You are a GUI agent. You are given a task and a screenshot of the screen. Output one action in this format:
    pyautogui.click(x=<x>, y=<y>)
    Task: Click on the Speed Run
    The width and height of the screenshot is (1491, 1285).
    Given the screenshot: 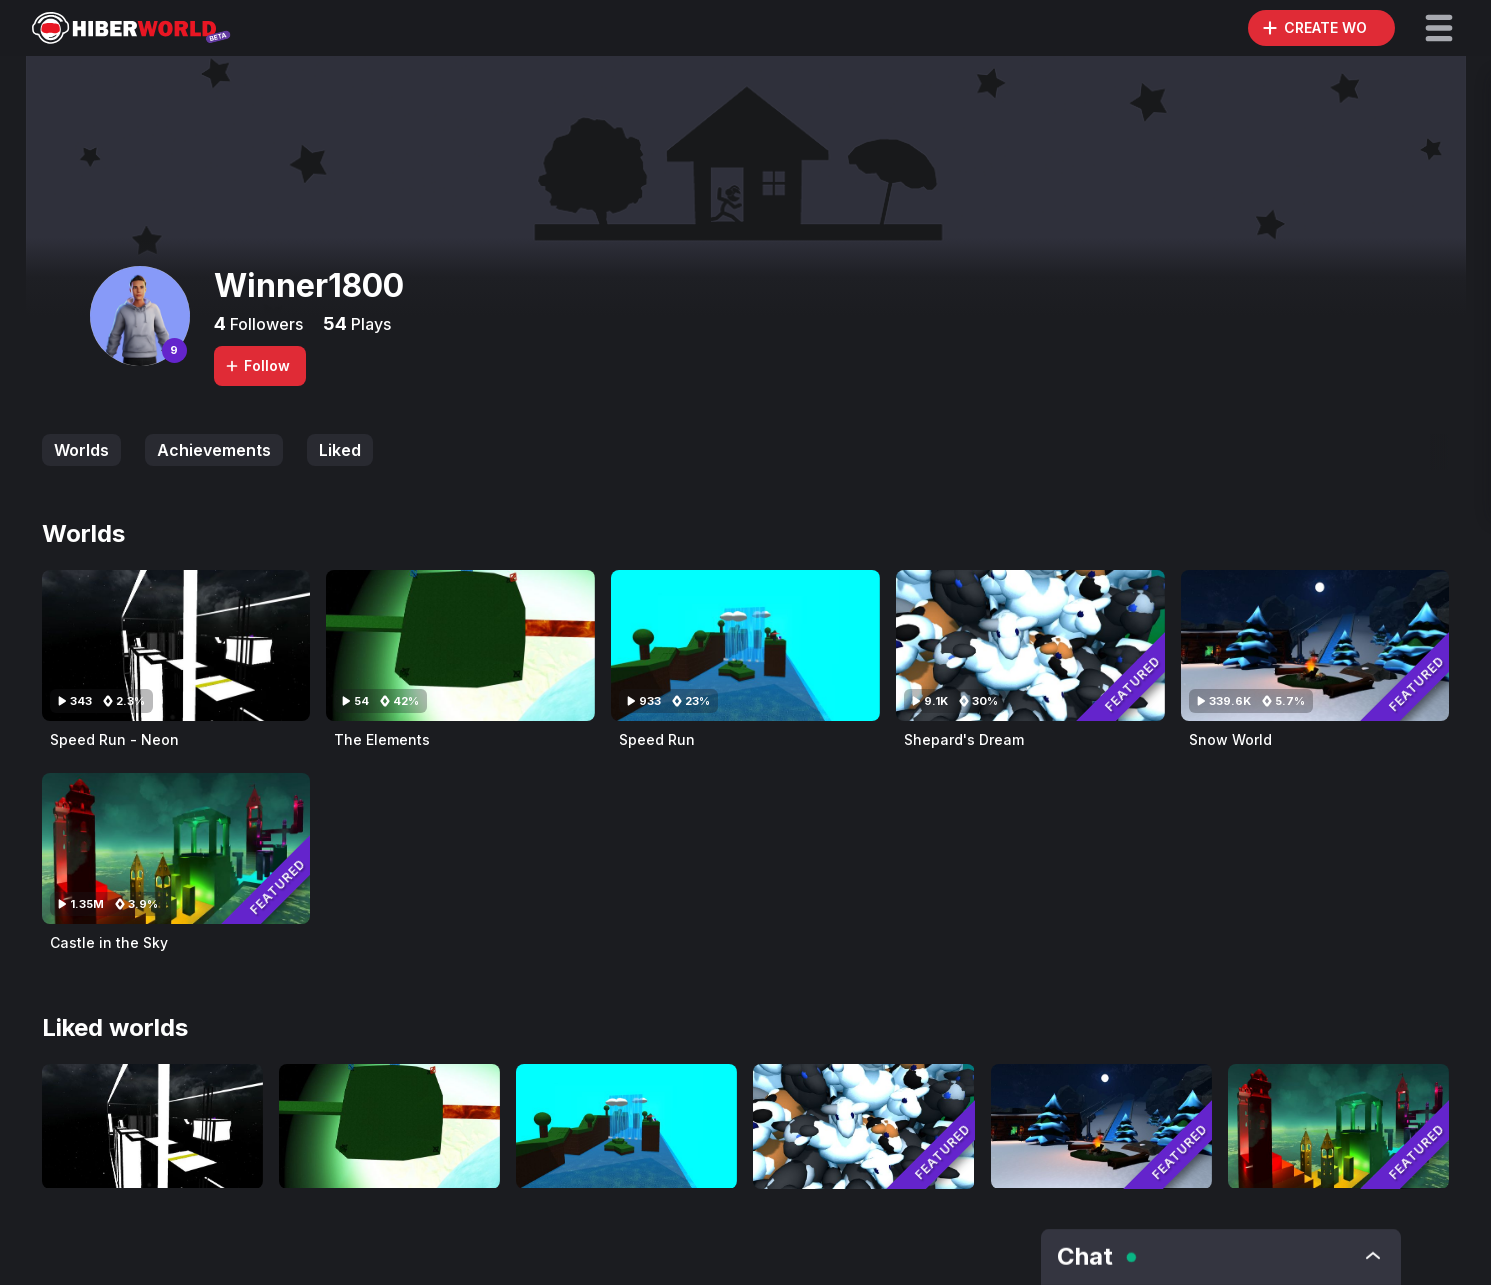 What is the action you would take?
    pyautogui.click(x=657, y=739)
    